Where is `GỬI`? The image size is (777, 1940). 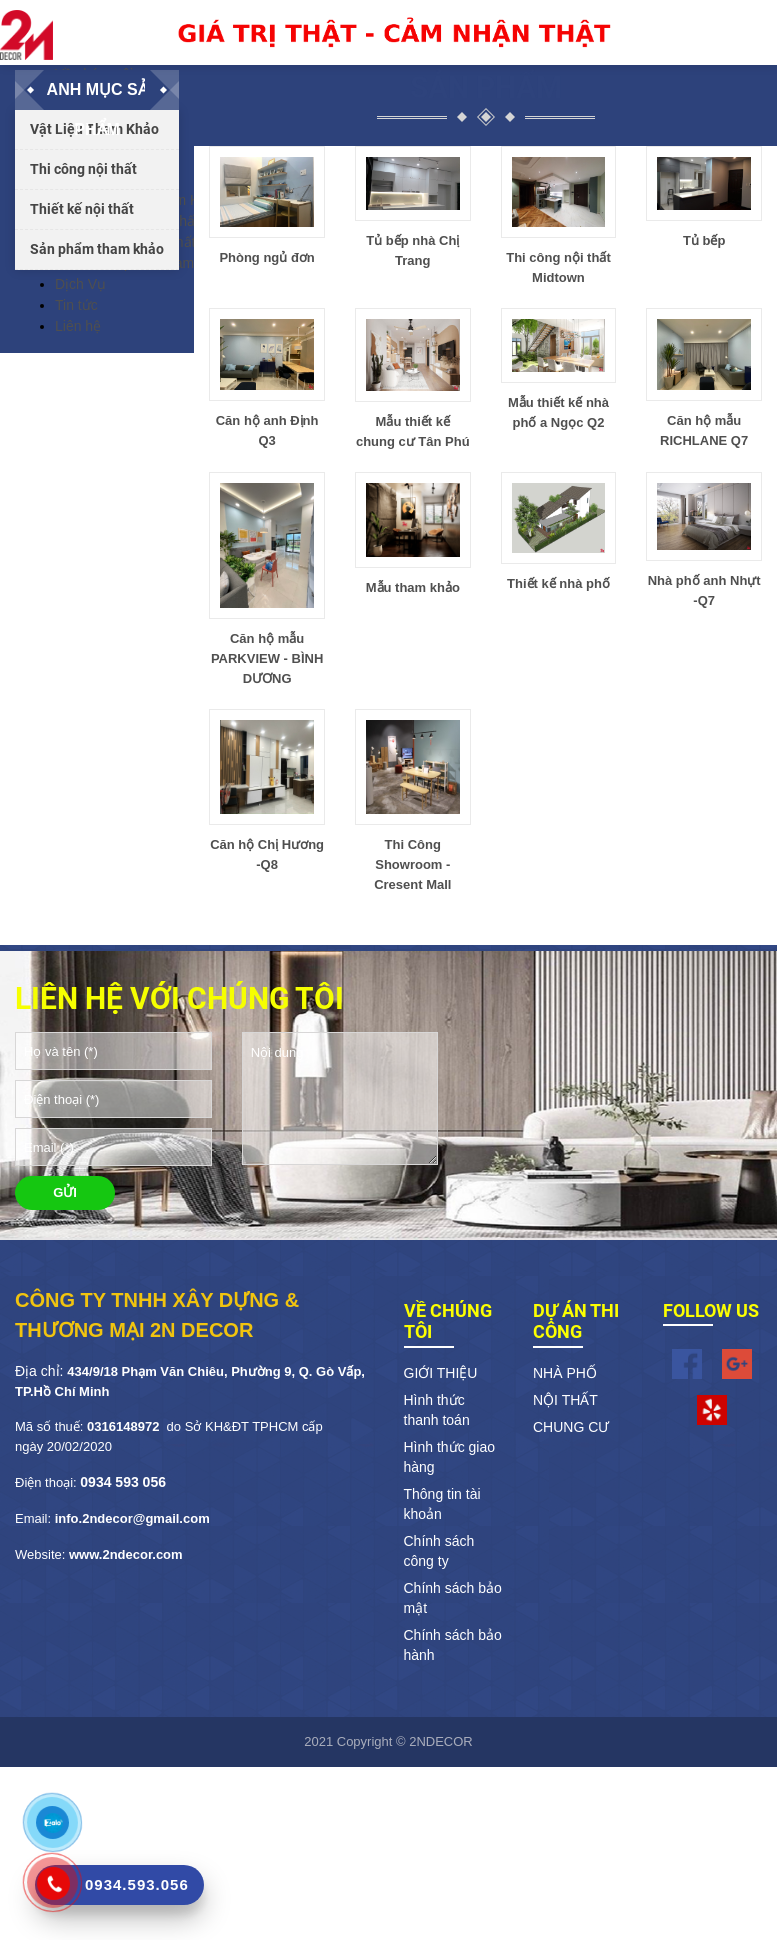 GỬI is located at coordinates (65, 1192).